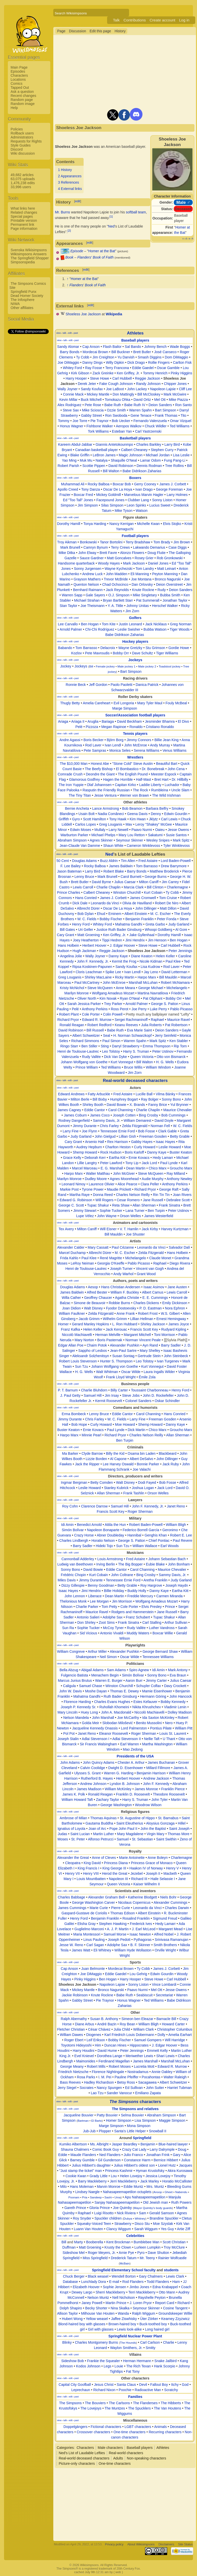 This screenshot has height=2576, width=197. I want to click on Disco Stu, so click(142, 2224).